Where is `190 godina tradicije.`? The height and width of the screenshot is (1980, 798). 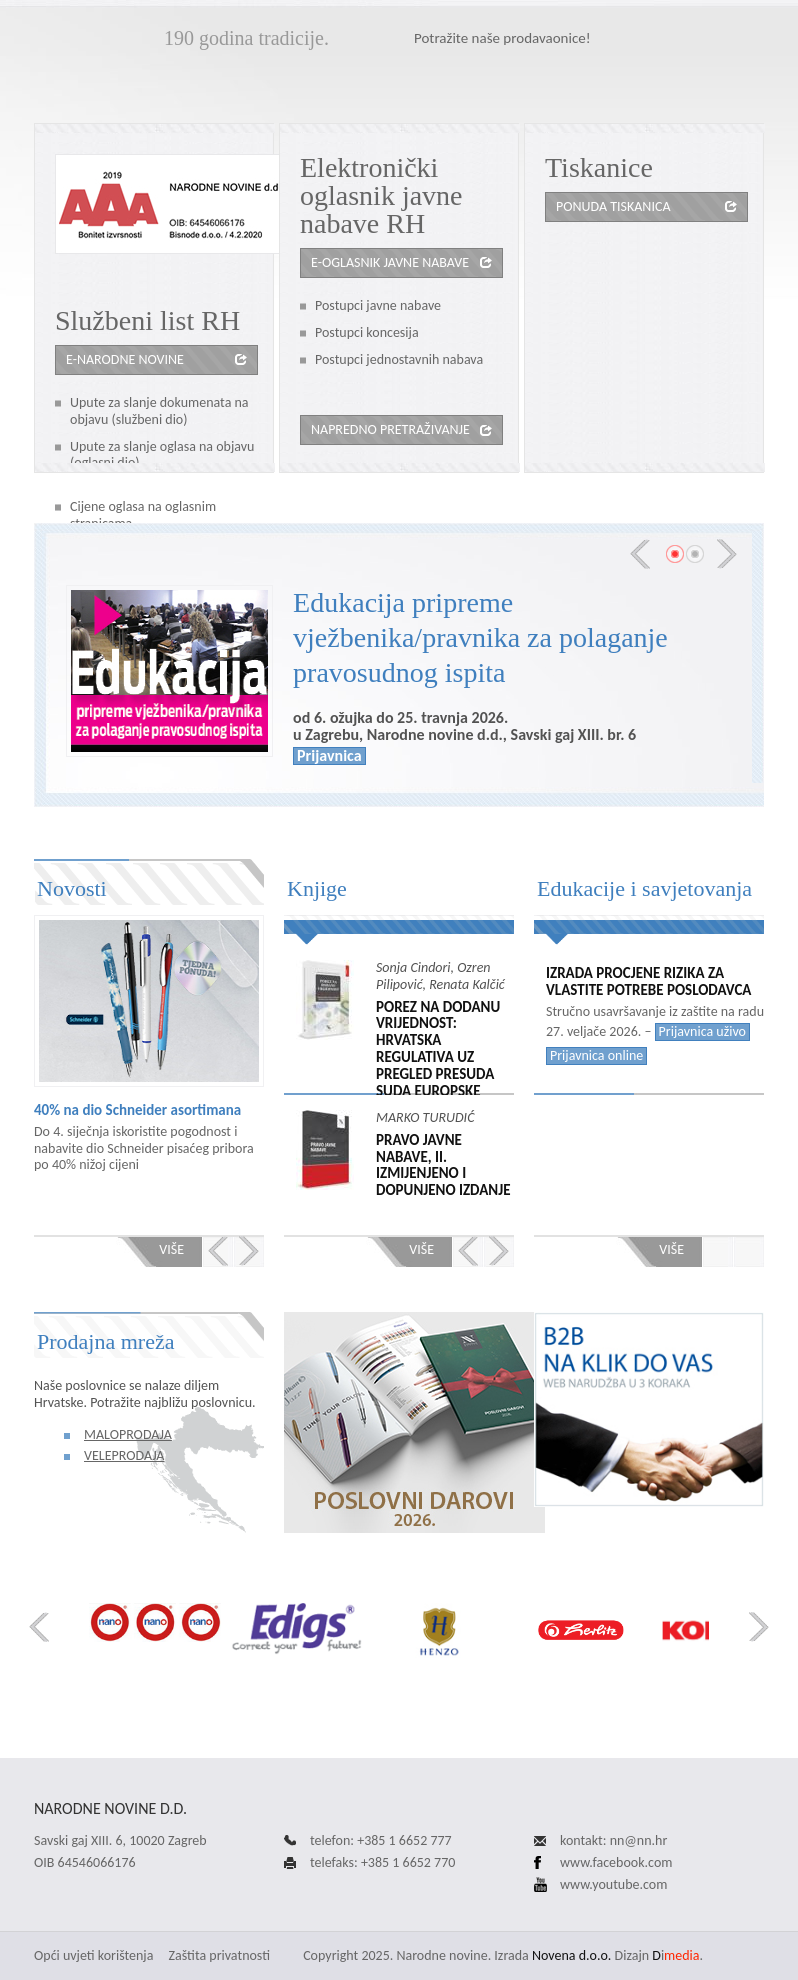 190 godina tradicije. is located at coordinates (246, 38).